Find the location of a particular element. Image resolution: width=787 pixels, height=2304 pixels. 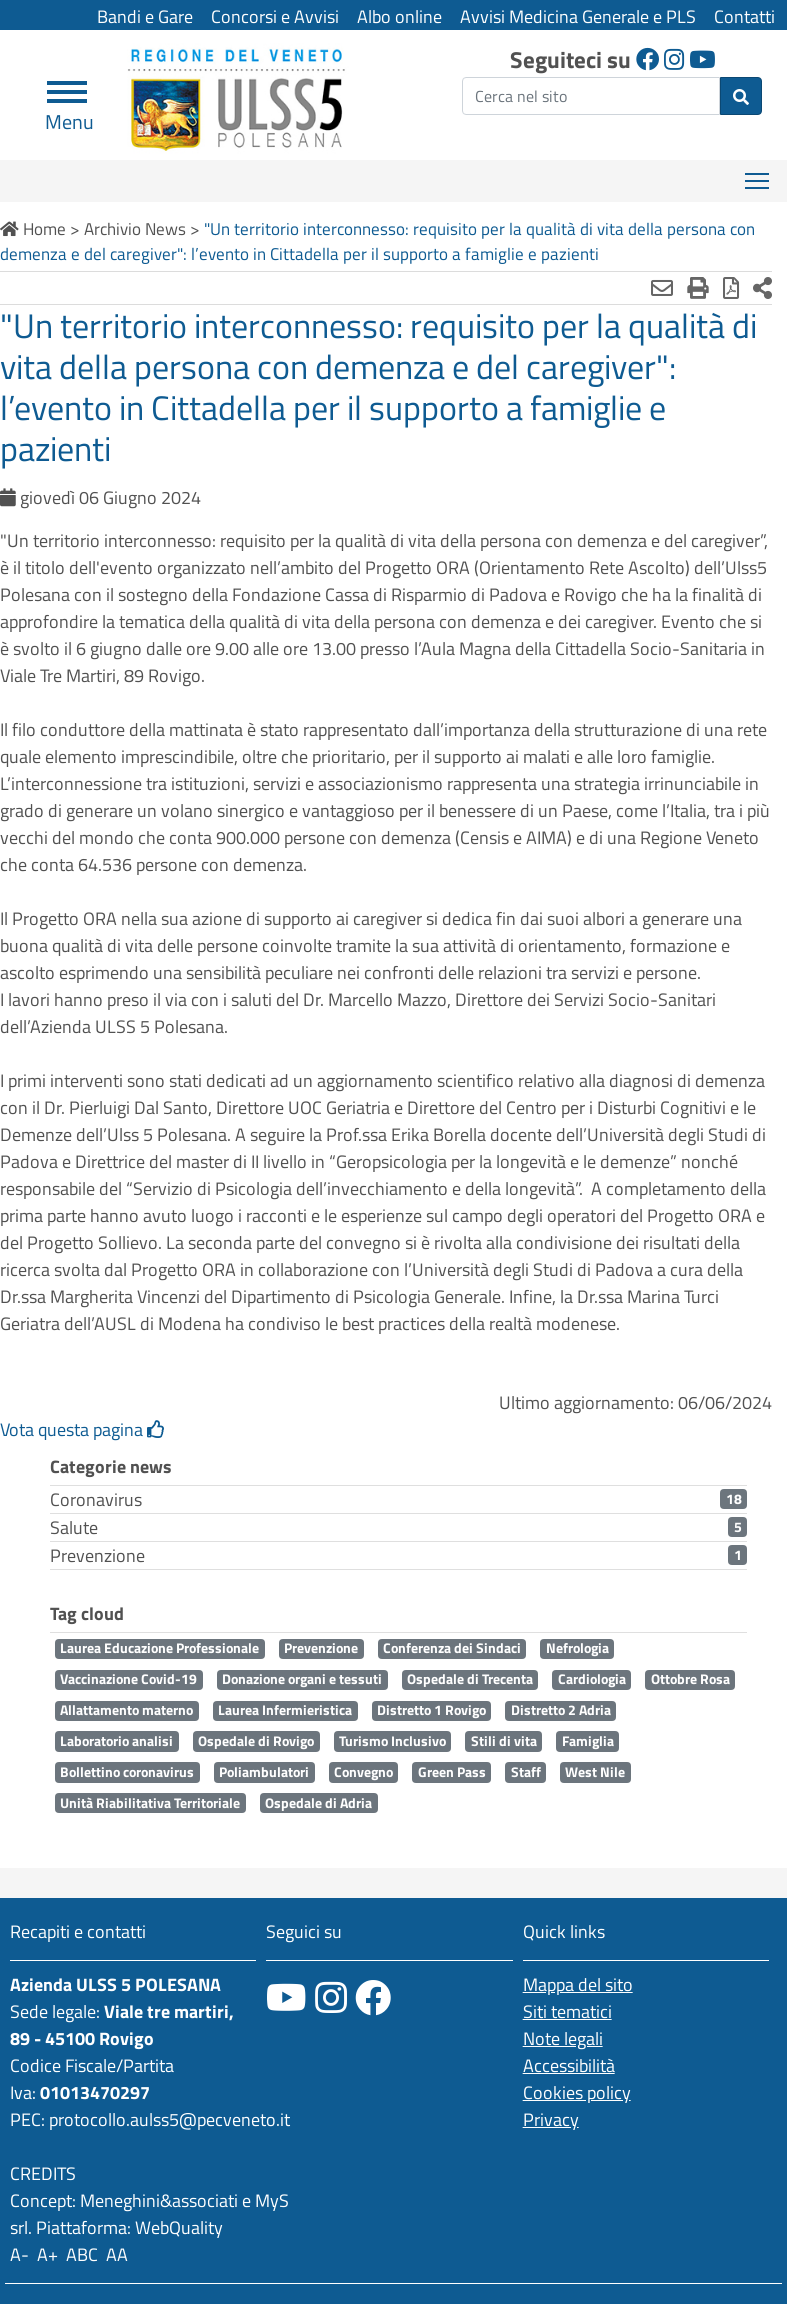

A- is located at coordinates (19, 2254).